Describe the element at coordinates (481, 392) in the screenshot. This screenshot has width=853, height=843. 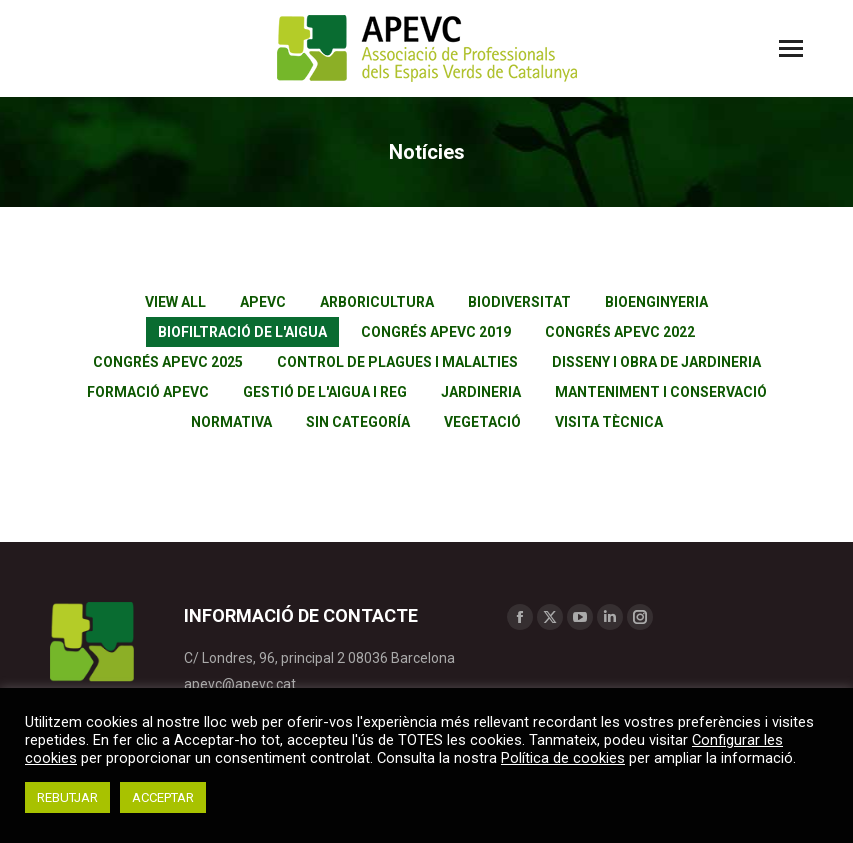
I see `Jardineria [Apply filter: Jardineria]` at that location.